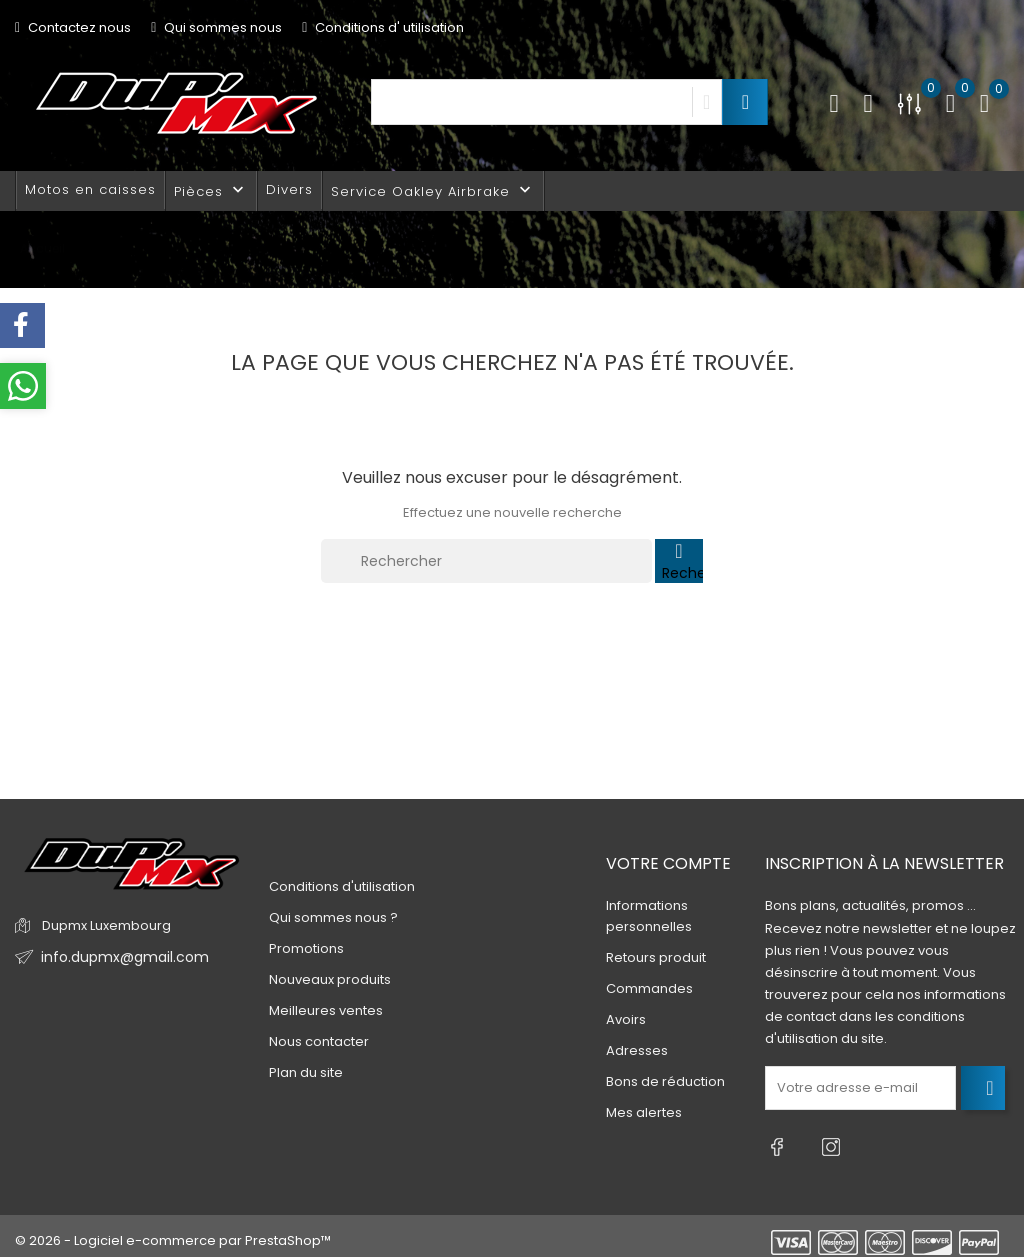 Image resolution: width=1024 pixels, height=1257 pixels. What do you see at coordinates (649, 988) in the screenshot?
I see `Commandes` at bounding box center [649, 988].